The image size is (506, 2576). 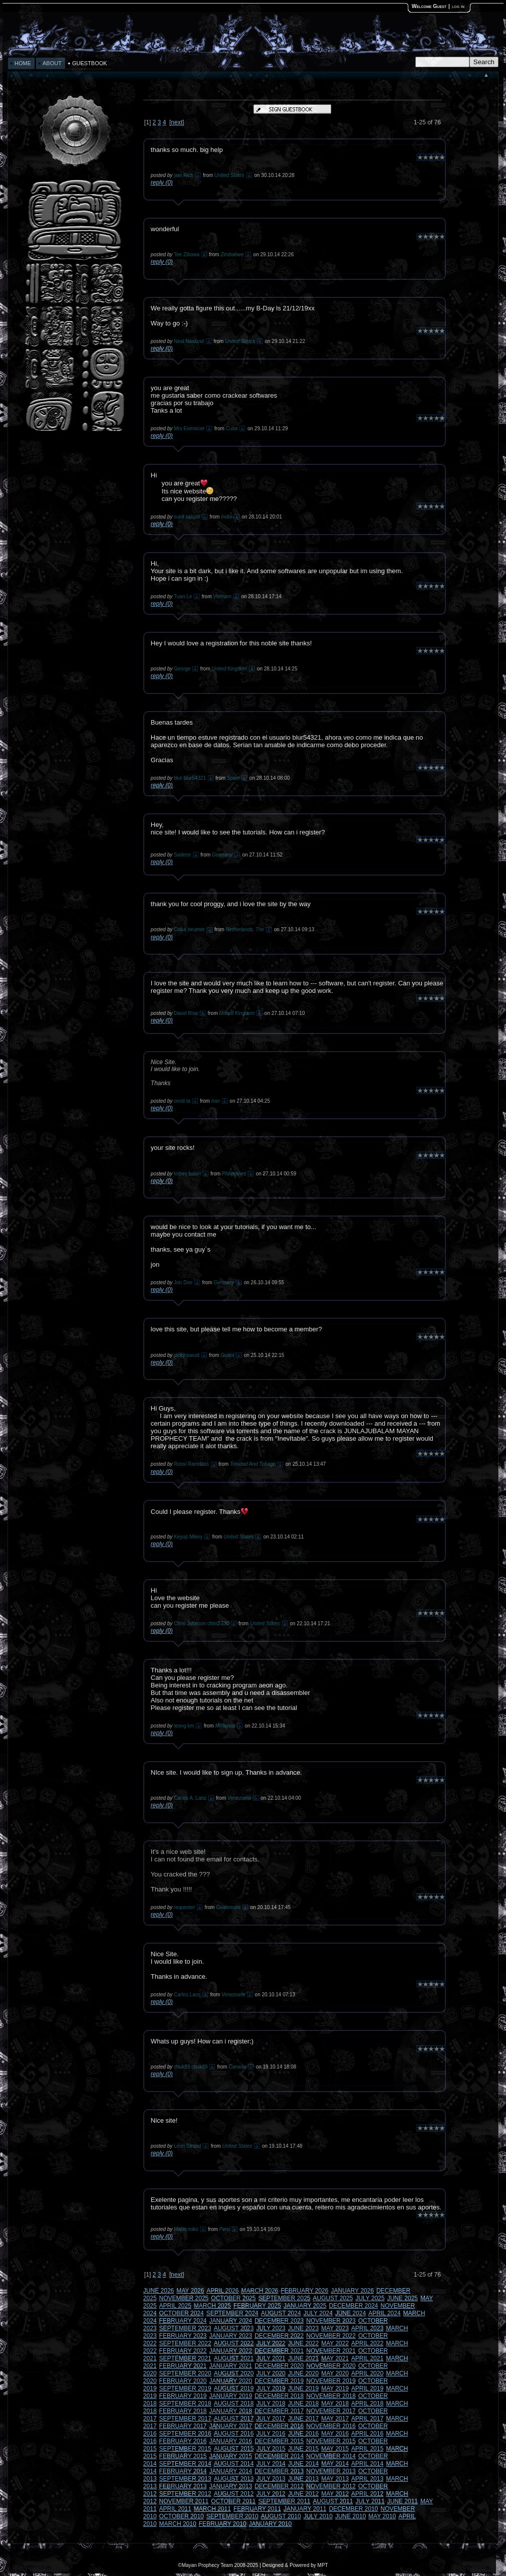 I want to click on DECEMBER 2022, so click(x=279, y=2335).